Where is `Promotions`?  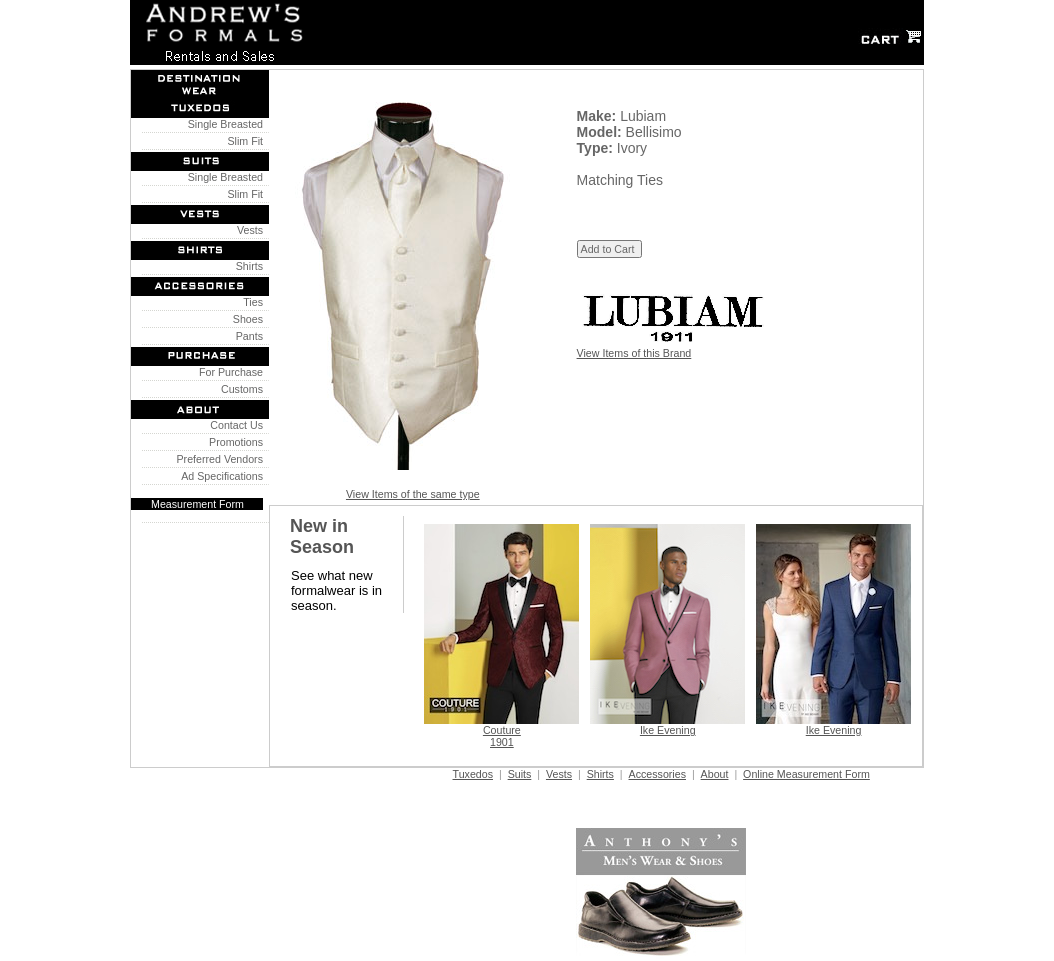
Promotions is located at coordinates (233, 442).